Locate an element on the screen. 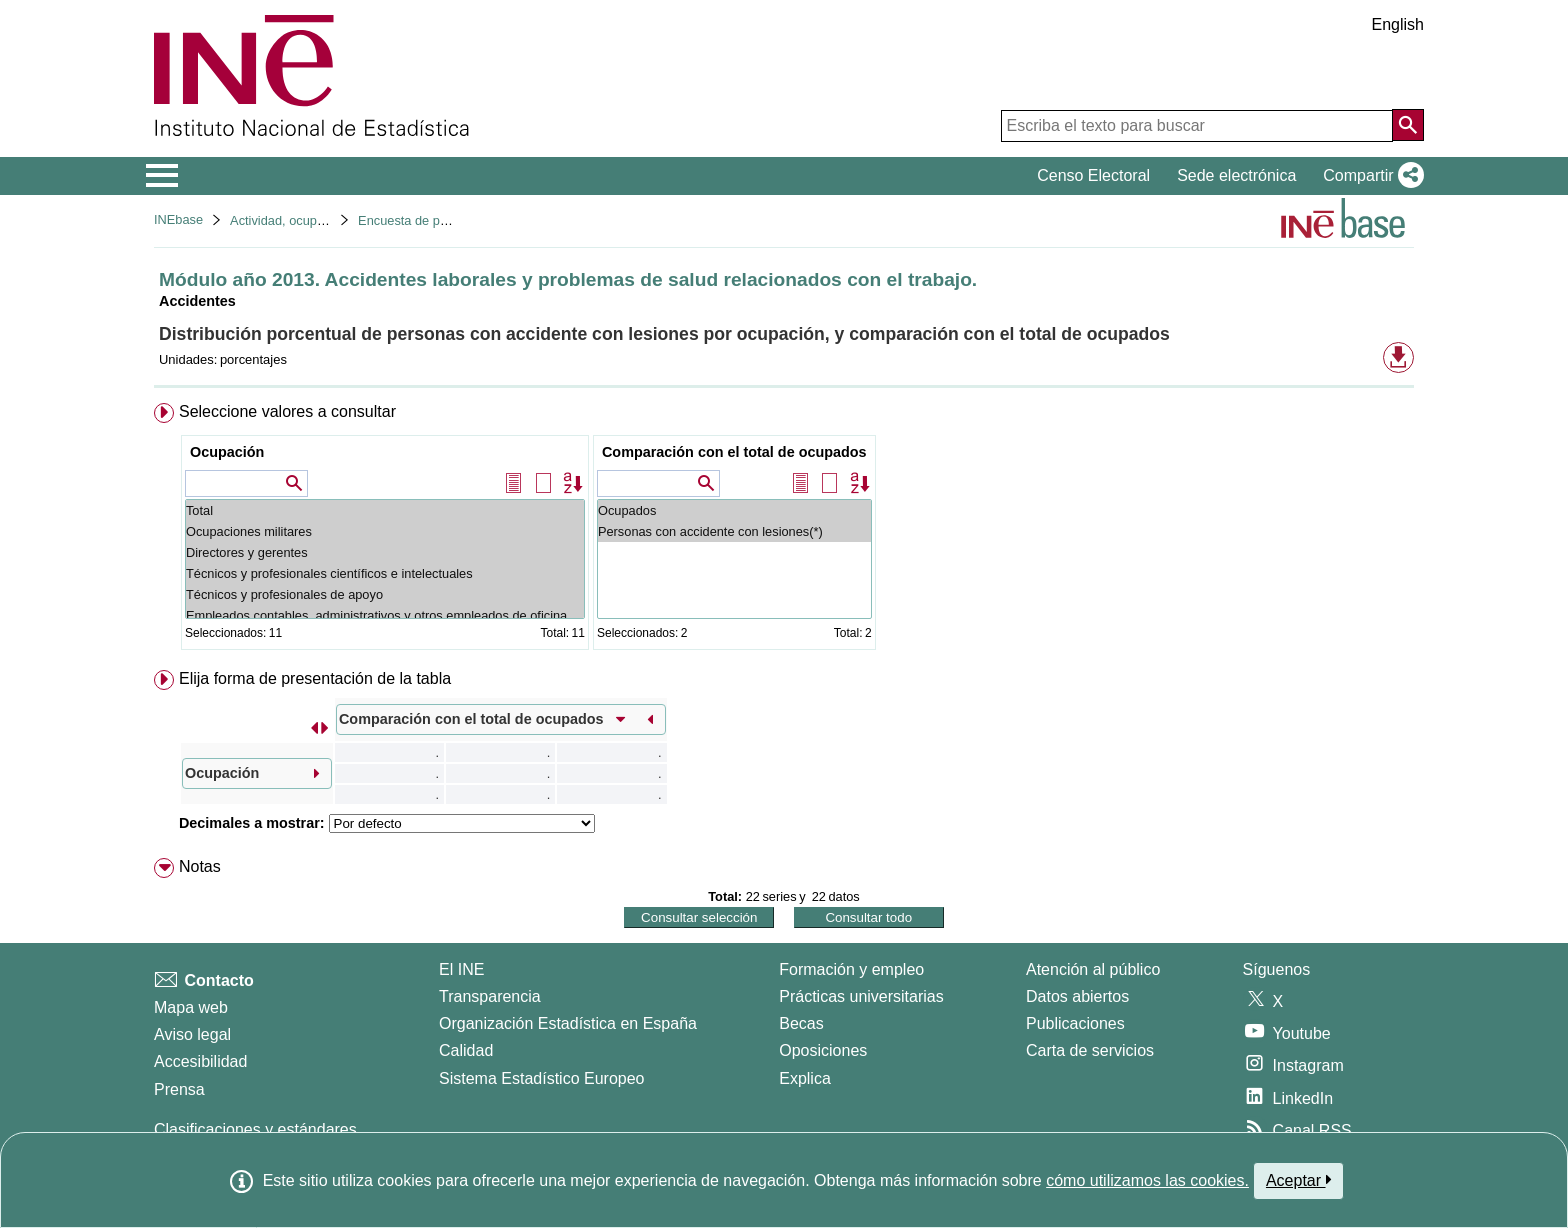 This screenshot has height=1228, width=1568. Calidad is located at coordinates (466, 1050).